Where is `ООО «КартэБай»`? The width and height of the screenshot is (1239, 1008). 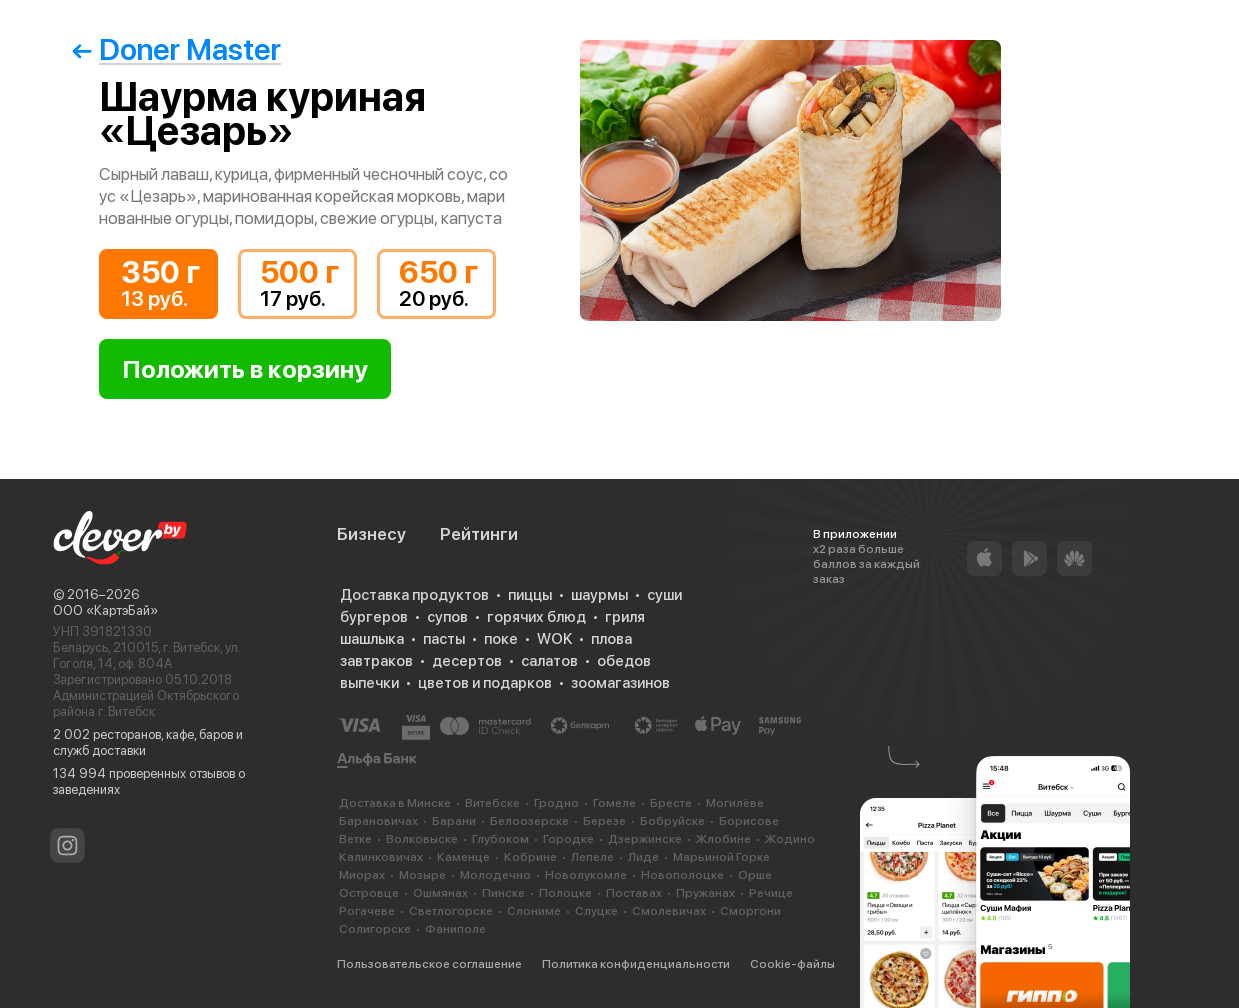 ООО «КартэБай» is located at coordinates (105, 610).